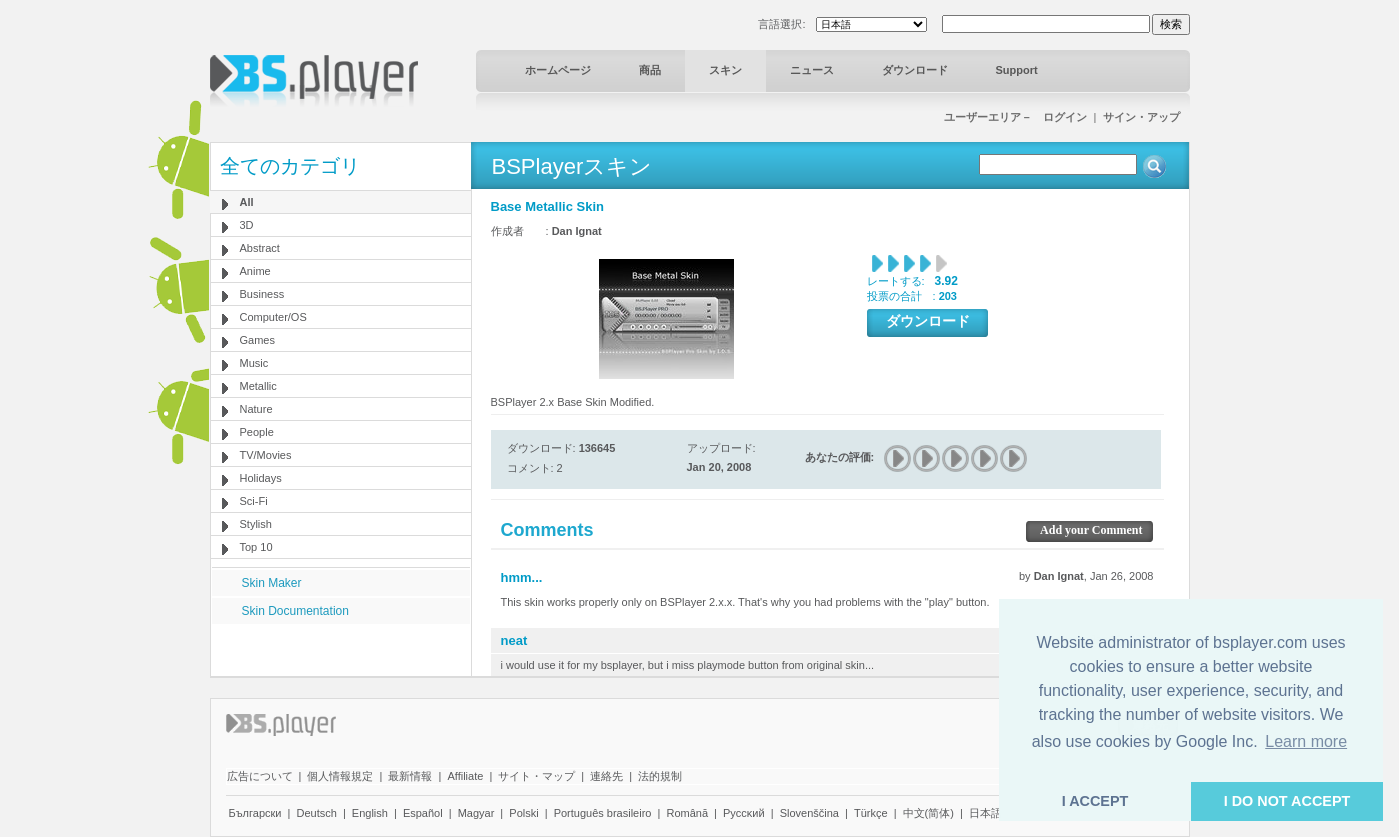  What do you see at coordinates (871, 813) in the screenshot?
I see `Türkçe` at bounding box center [871, 813].